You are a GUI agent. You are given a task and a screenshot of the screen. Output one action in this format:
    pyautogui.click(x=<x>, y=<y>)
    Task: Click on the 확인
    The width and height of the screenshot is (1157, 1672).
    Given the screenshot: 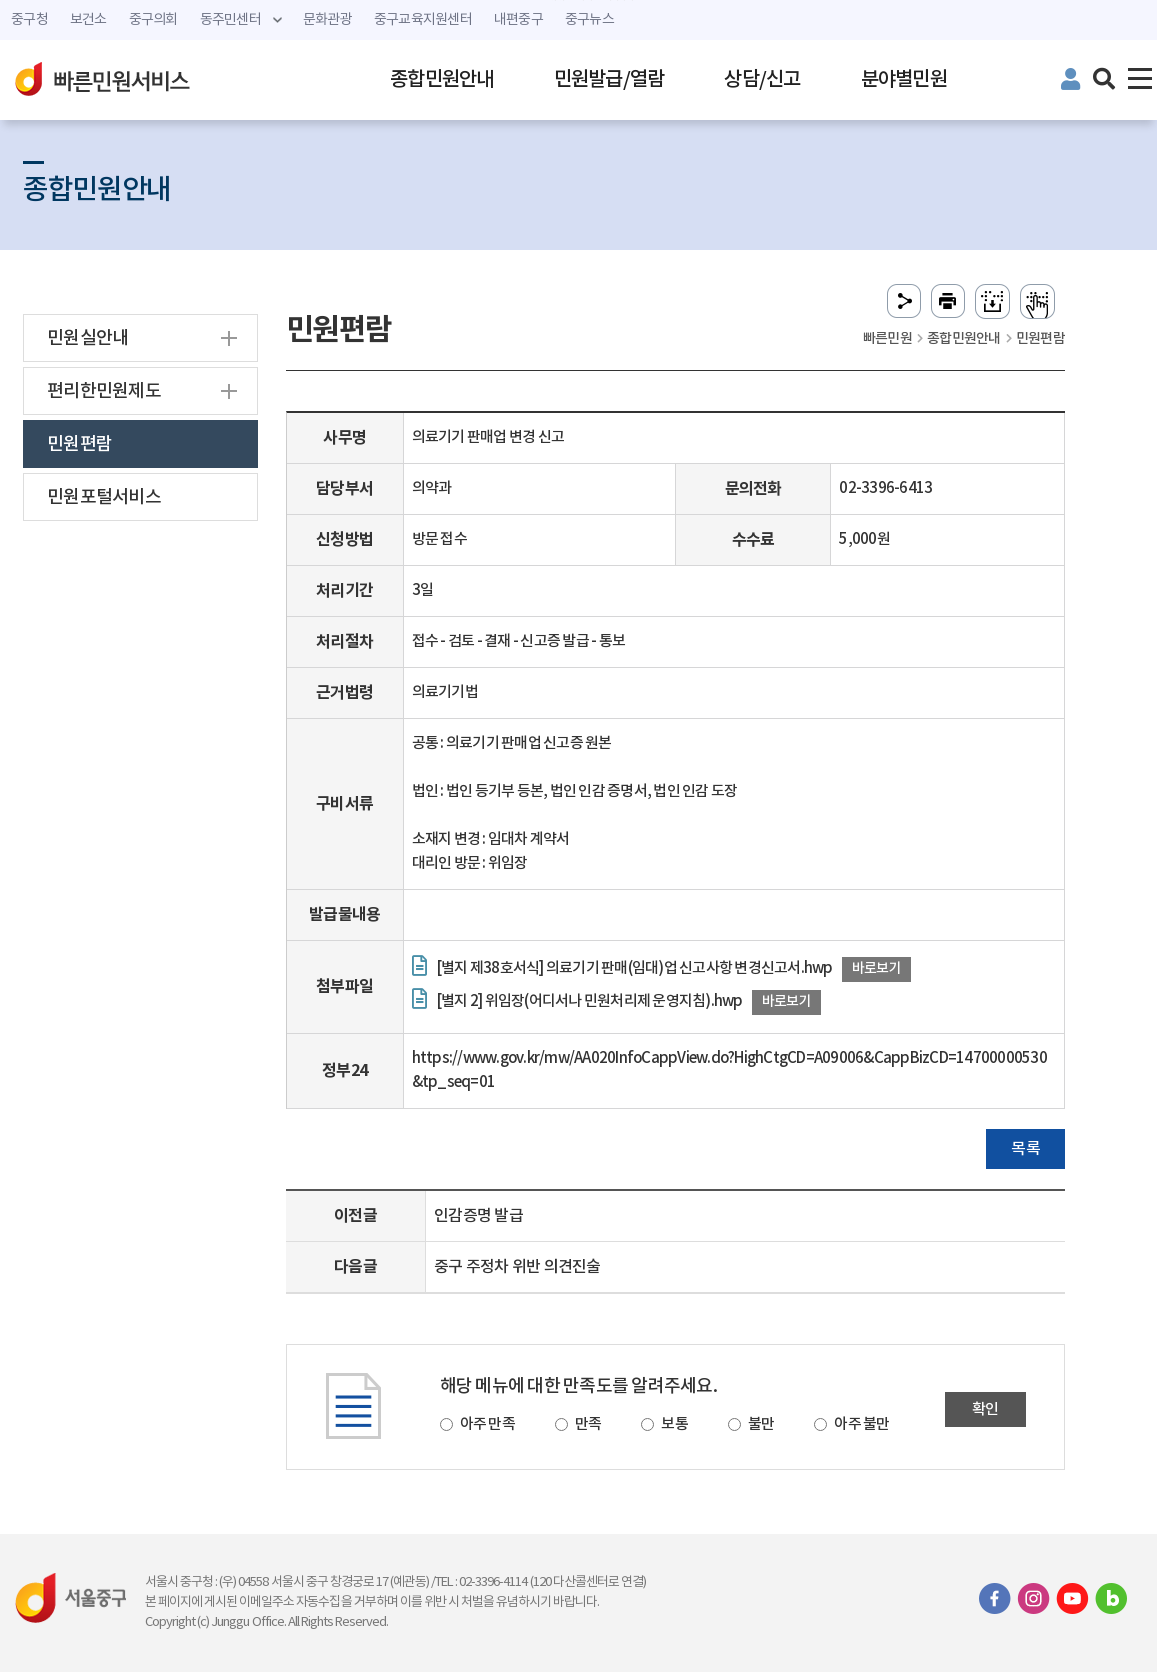 What is the action you would take?
    pyautogui.click(x=985, y=1409)
    